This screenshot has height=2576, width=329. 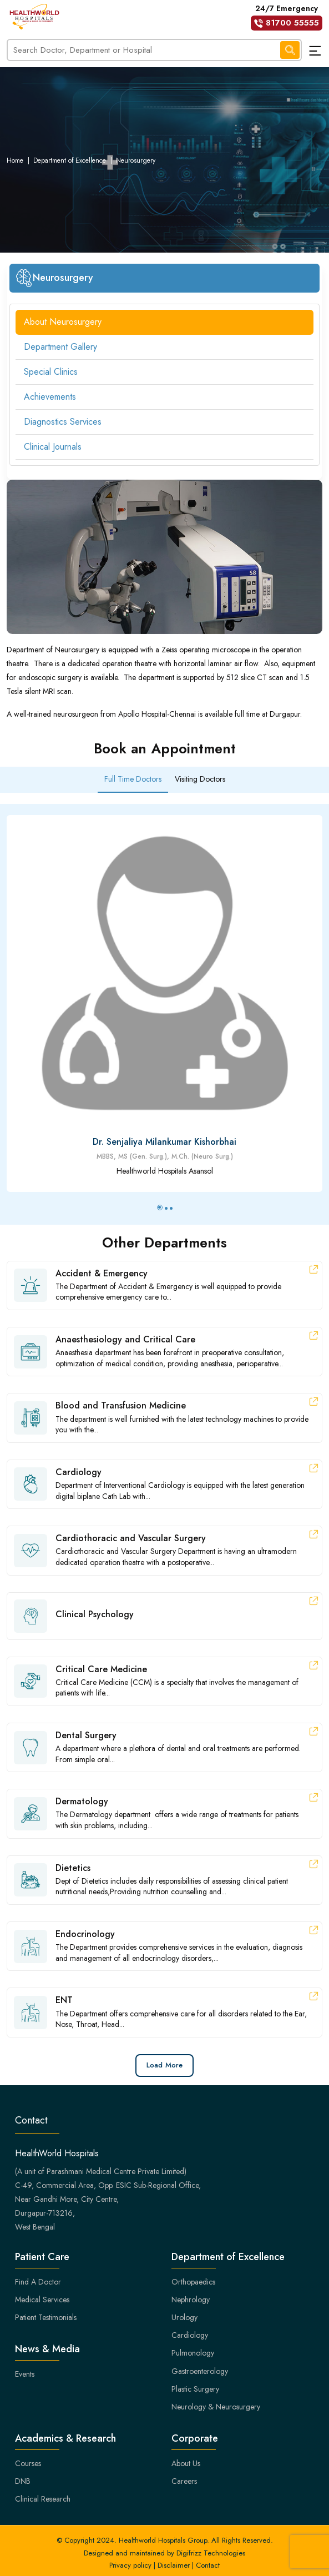 I want to click on Privacy policy, so click(x=130, y=2565).